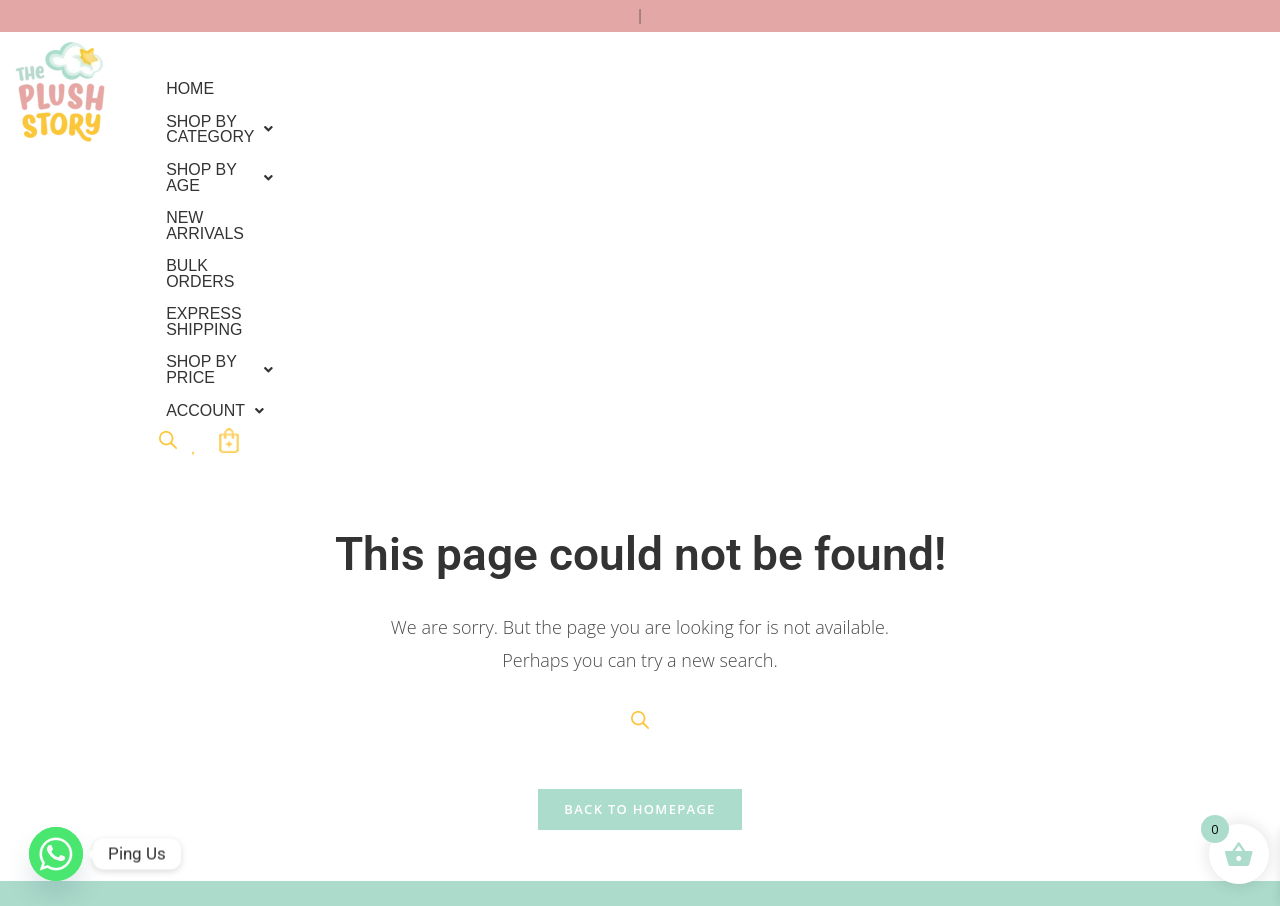 Image resolution: width=1280 pixels, height=906 pixels. What do you see at coordinates (396, 711) in the screenshot?
I see `Cancellation/Refund Policy` at bounding box center [396, 711].